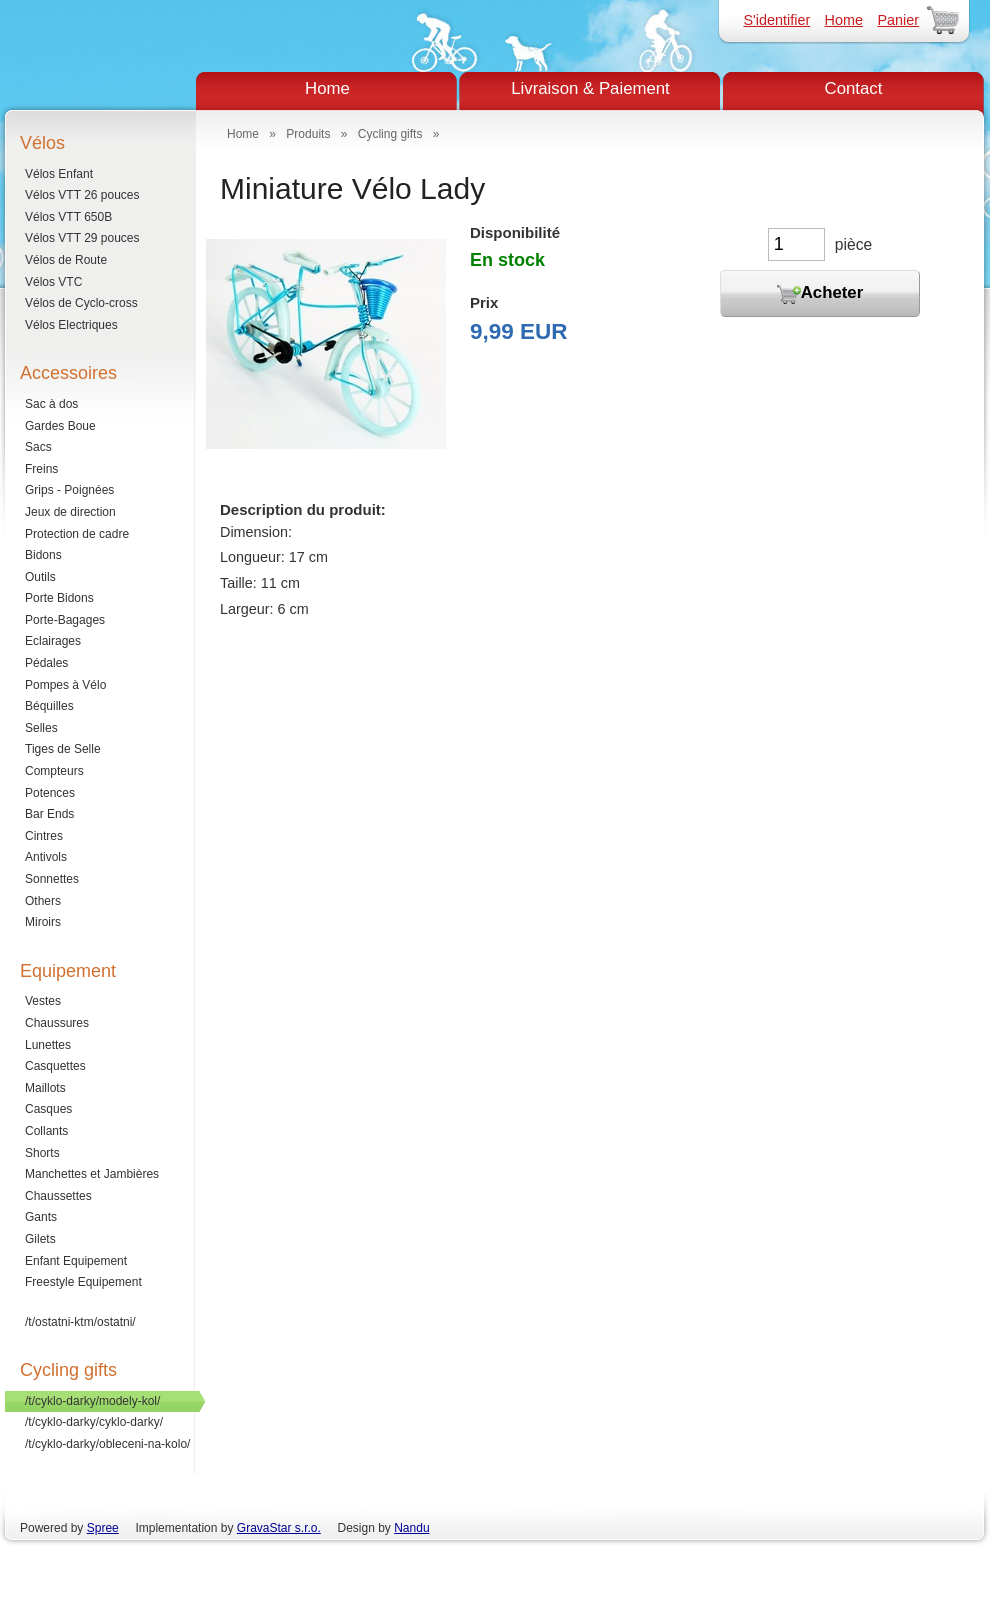  What do you see at coordinates (411, 1528) in the screenshot?
I see `Nandu` at bounding box center [411, 1528].